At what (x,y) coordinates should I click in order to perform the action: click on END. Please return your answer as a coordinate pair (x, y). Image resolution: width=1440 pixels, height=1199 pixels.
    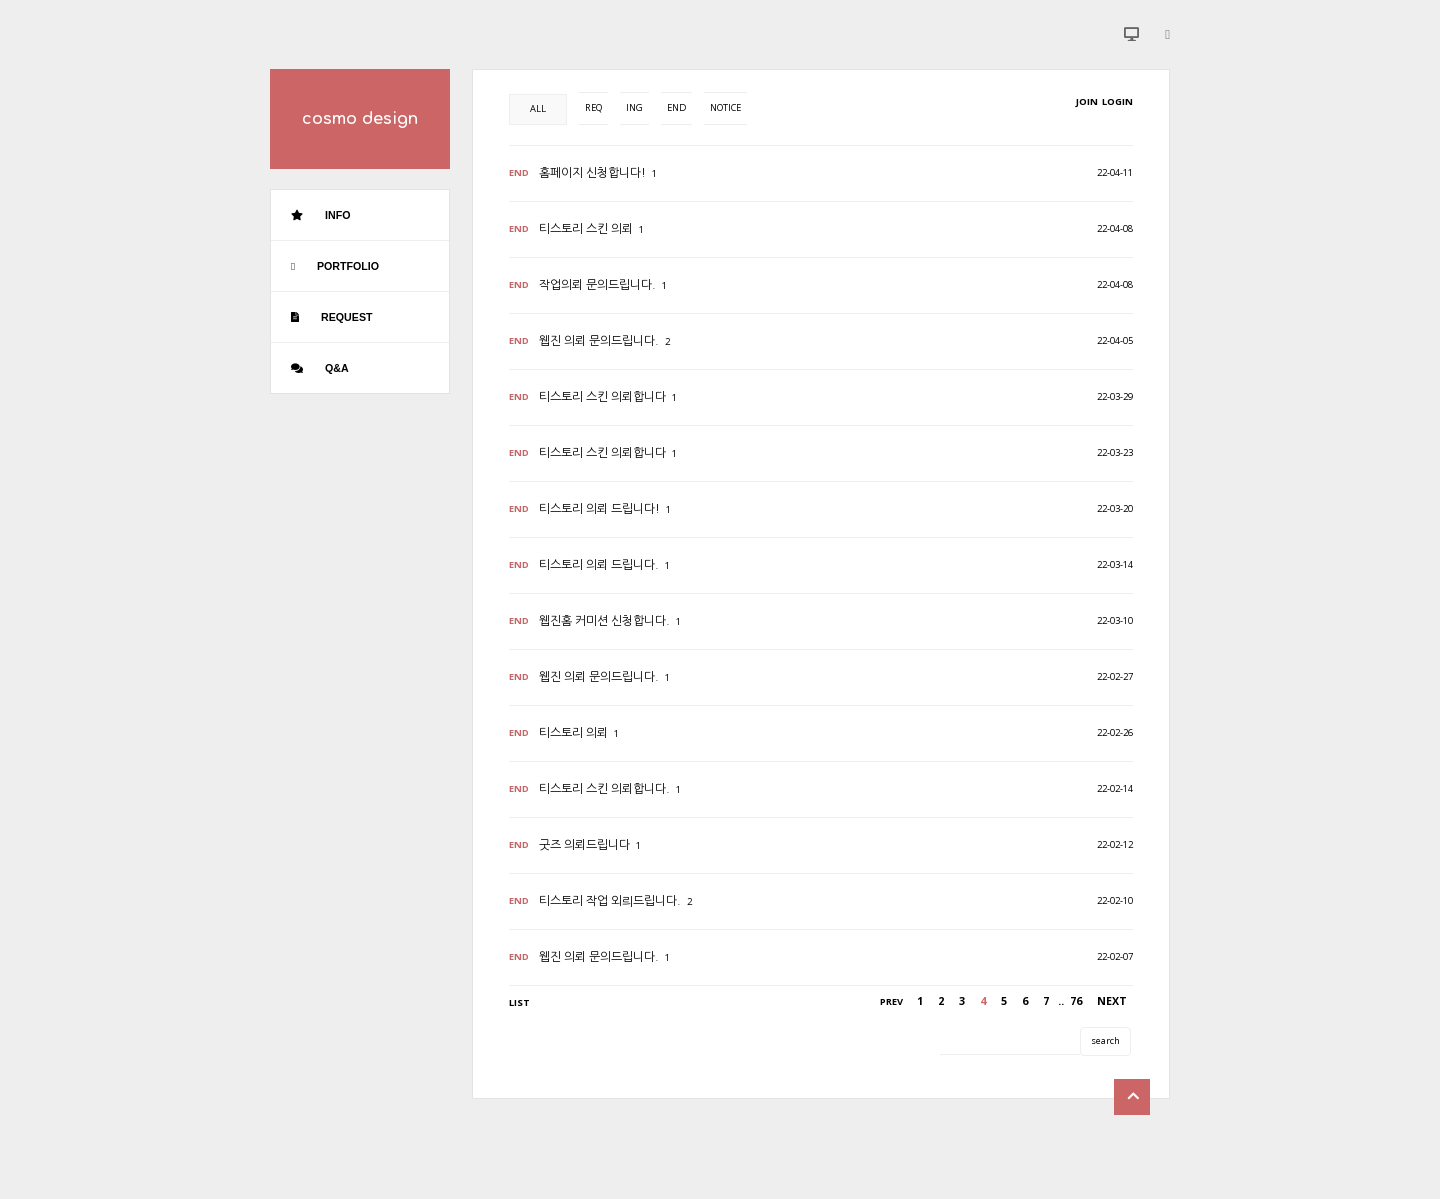
    Looking at the image, I should click on (676, 107).